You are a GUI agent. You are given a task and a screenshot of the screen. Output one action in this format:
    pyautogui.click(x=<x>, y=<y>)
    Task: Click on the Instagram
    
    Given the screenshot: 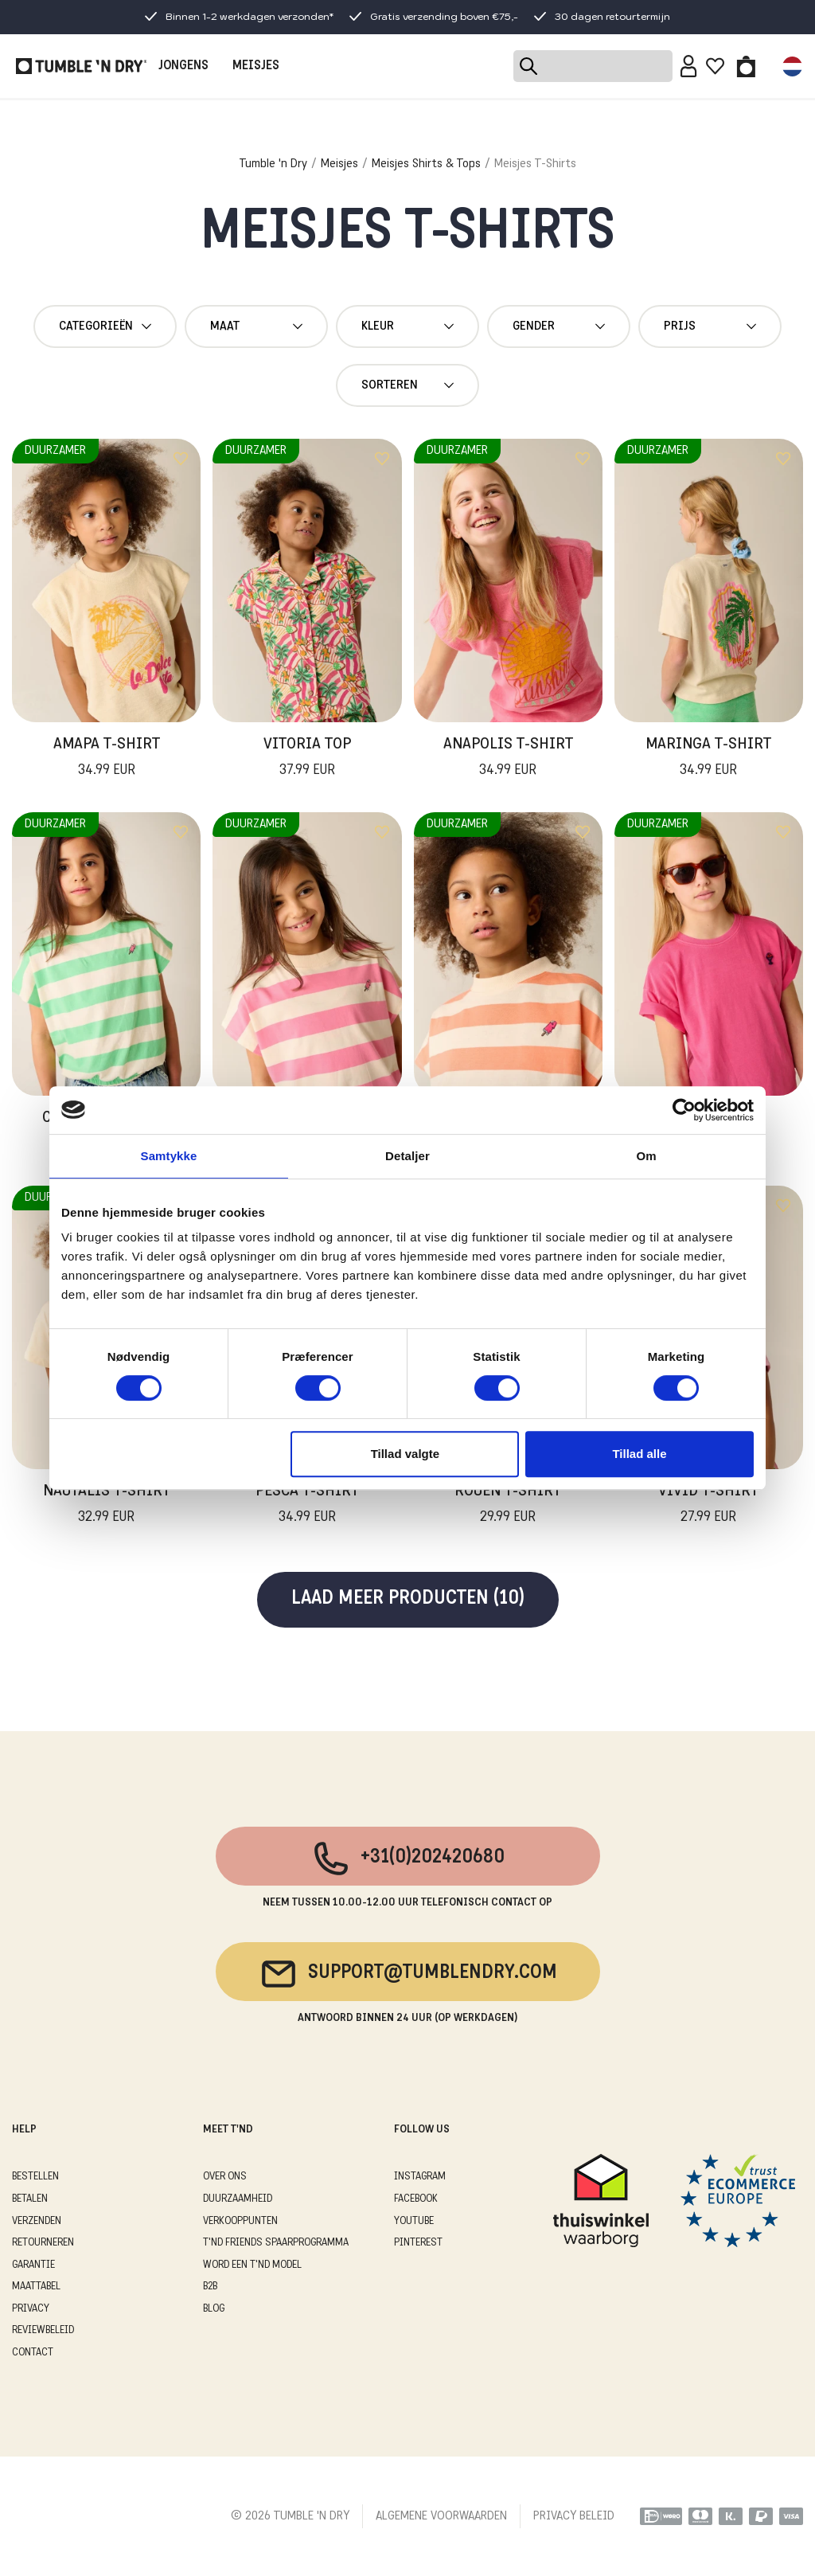 What is the action you would take?
    pyautogui.click(x=420, y=2176)
    